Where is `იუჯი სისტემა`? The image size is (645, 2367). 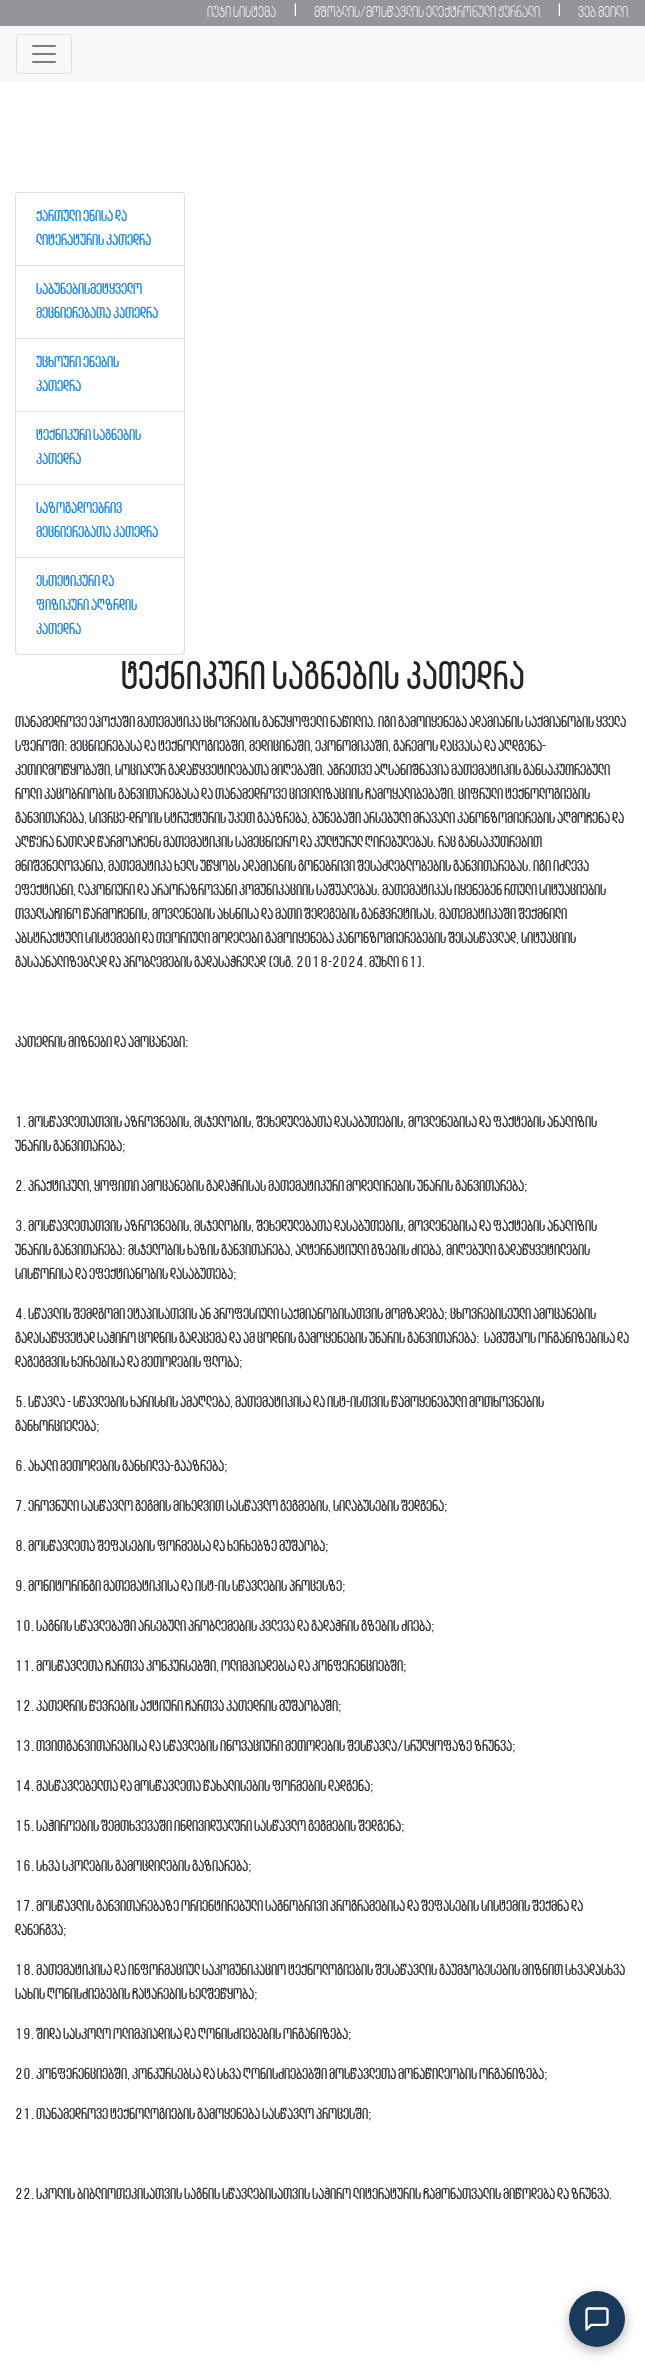 იუჯი სისტემა is located at coordinates (241, 13).